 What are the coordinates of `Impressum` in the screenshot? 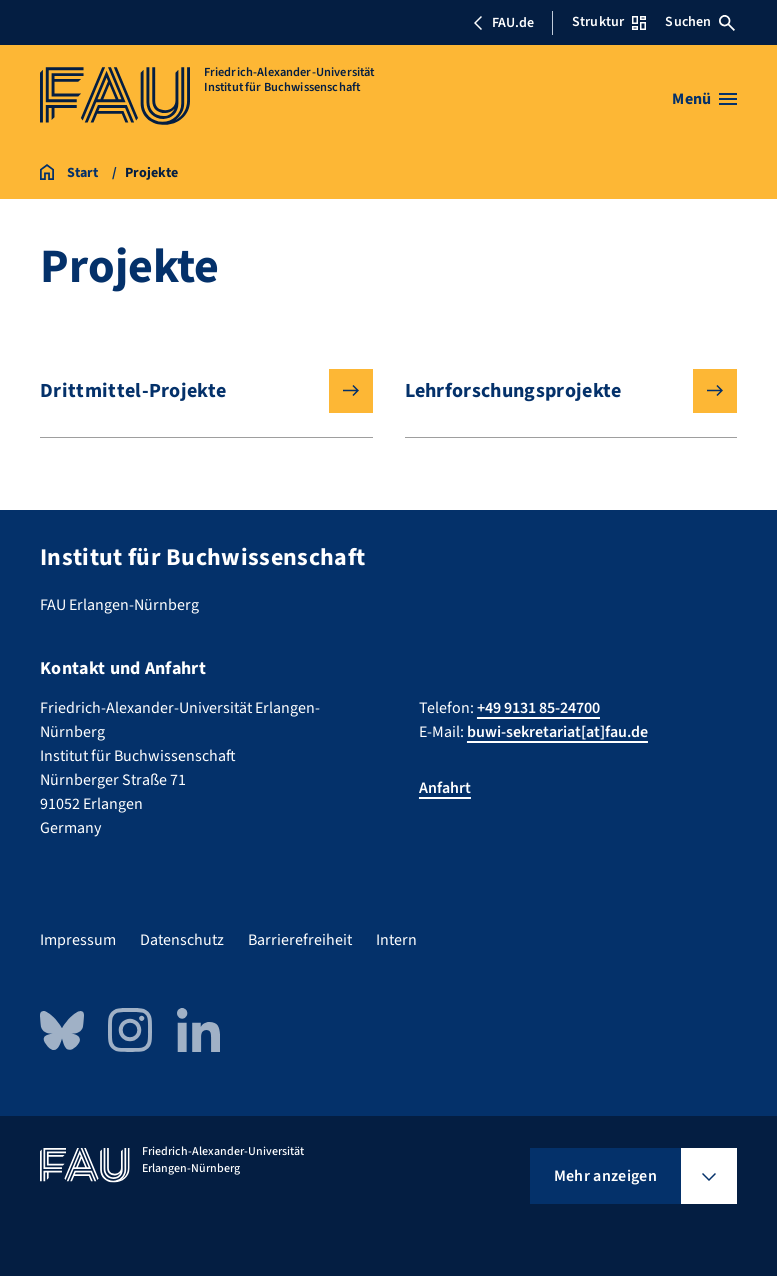 It's located at (78, 940).